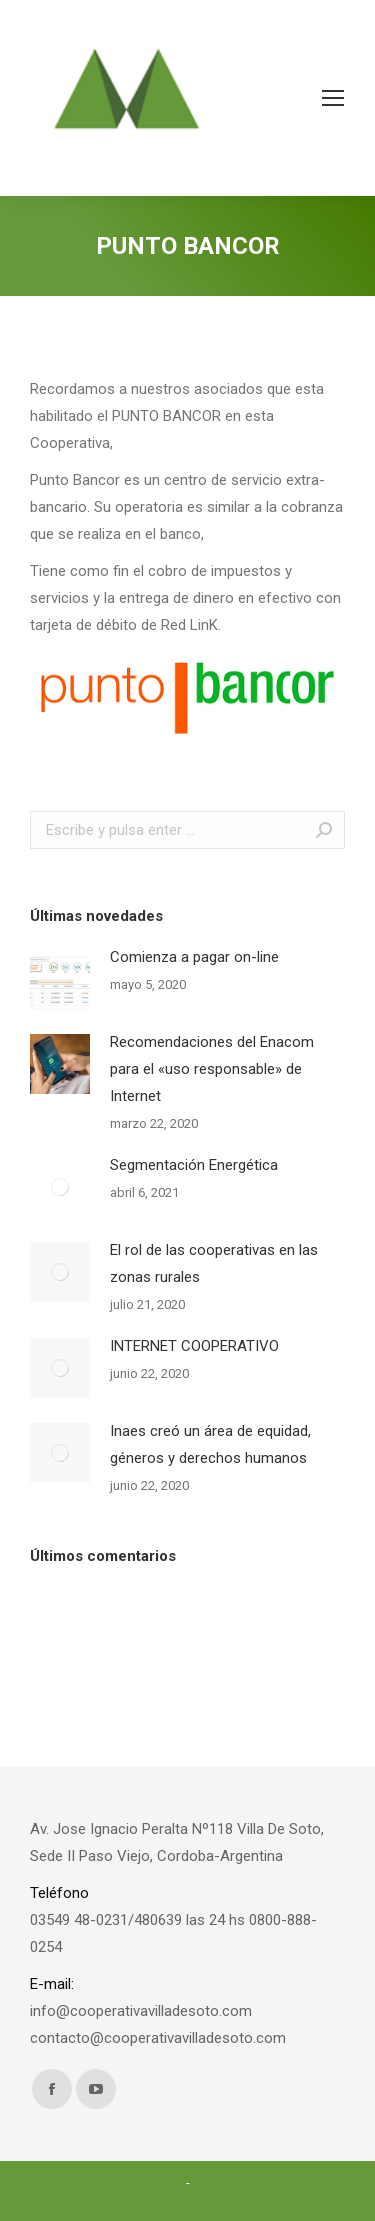 The width and height of the screenshot is (375, 2221). I want to click on [Mobile menu icon], so click(333, 98).